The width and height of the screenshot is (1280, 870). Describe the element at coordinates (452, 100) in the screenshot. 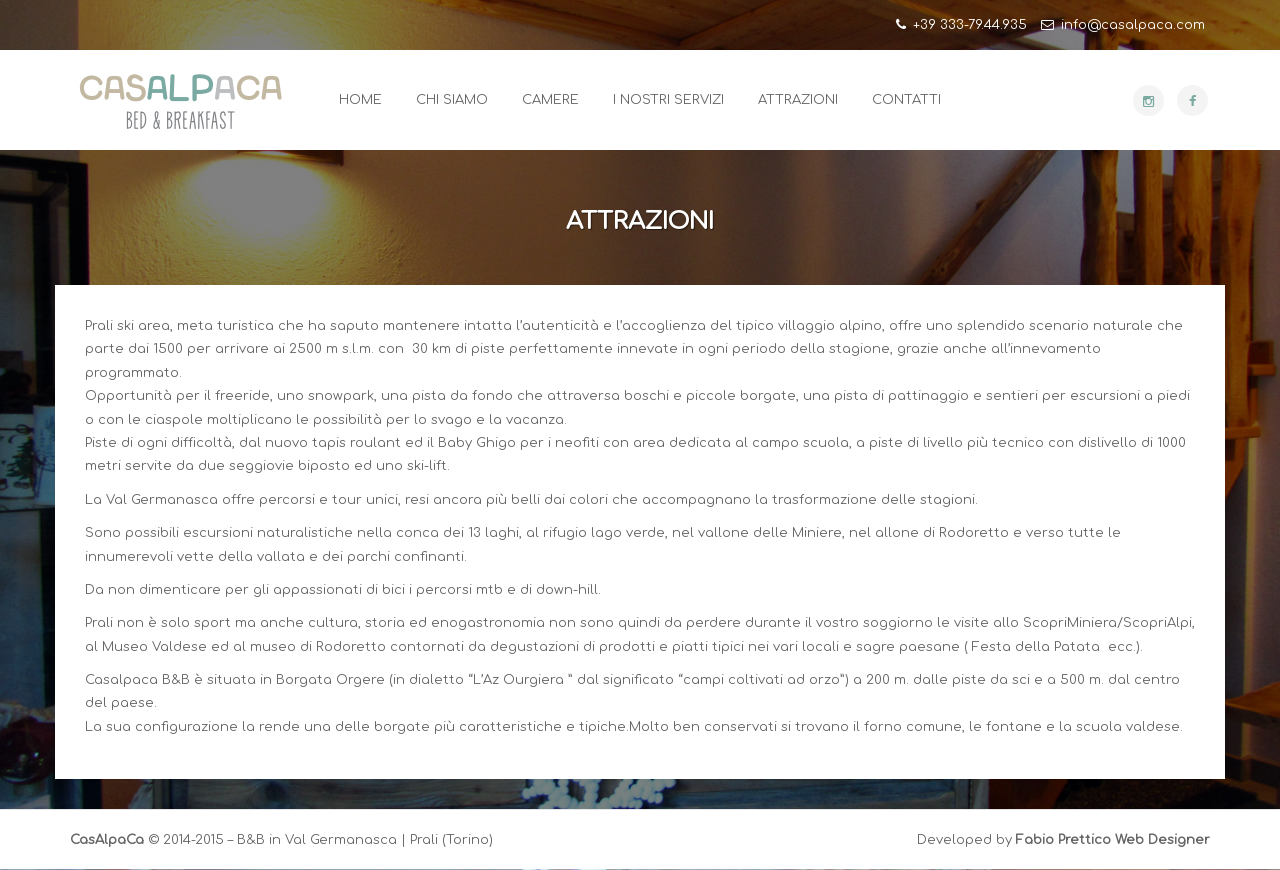

I see `Chi Siamo` at that location.